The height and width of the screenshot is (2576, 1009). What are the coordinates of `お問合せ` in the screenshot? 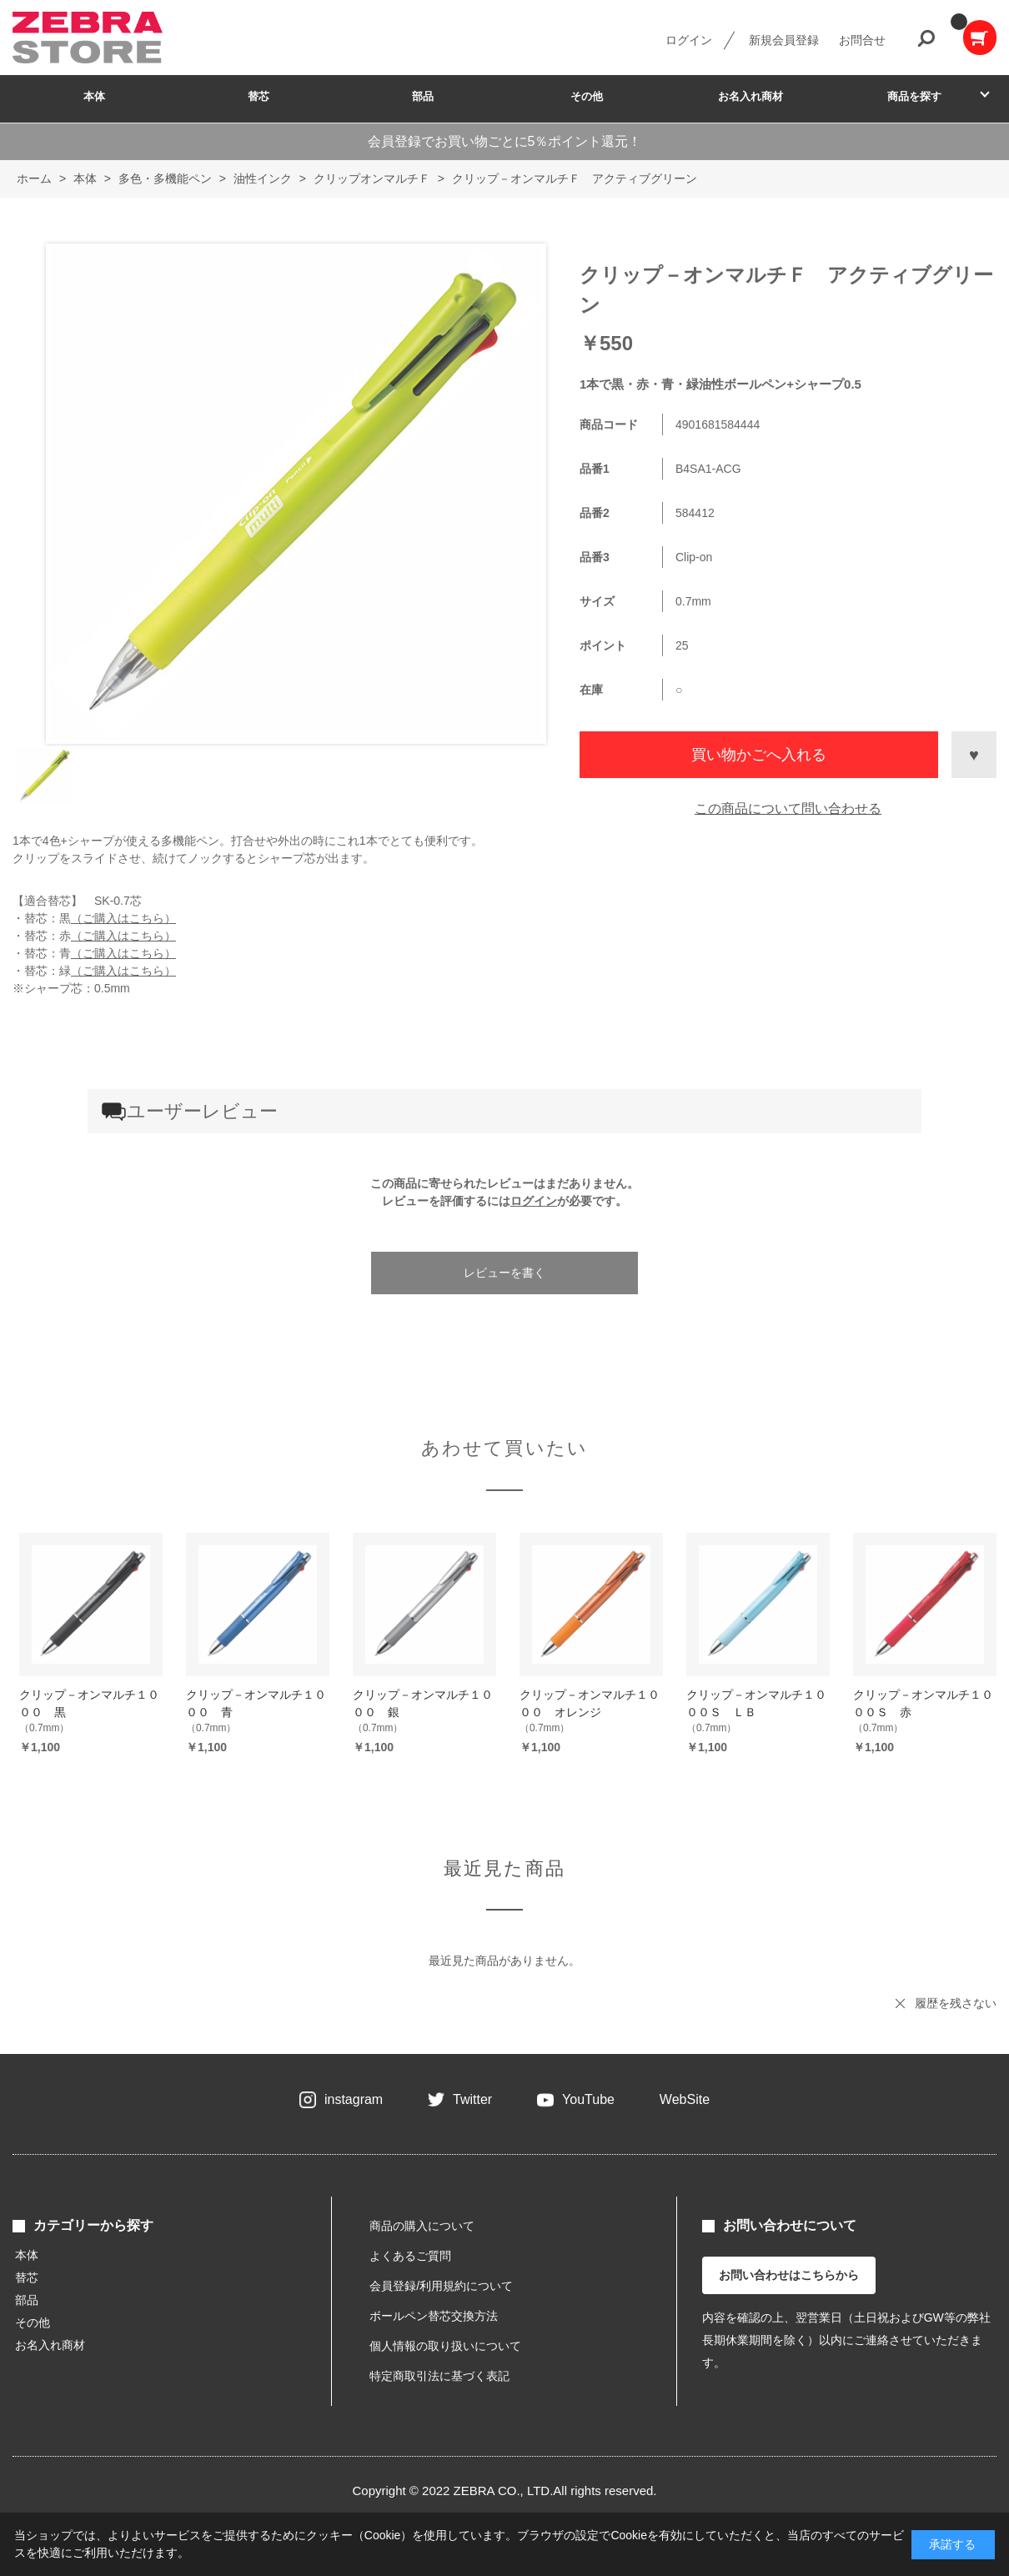 It's located at (862, 40).